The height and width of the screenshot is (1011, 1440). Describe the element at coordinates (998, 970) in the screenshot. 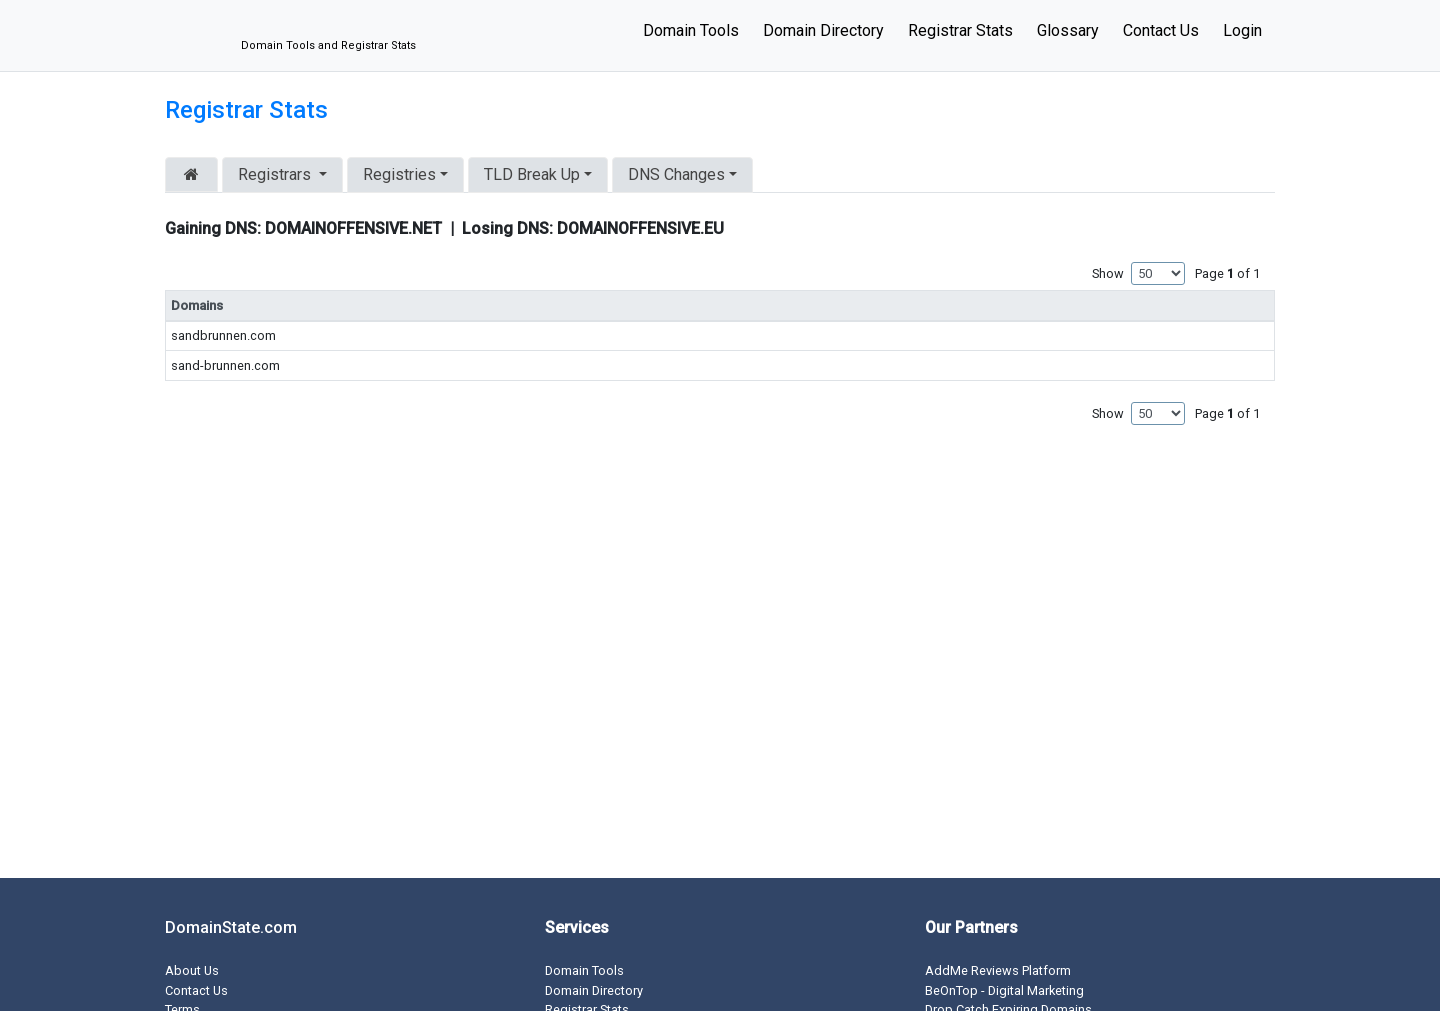

I see `AddMe Reviews Platform` at that location.